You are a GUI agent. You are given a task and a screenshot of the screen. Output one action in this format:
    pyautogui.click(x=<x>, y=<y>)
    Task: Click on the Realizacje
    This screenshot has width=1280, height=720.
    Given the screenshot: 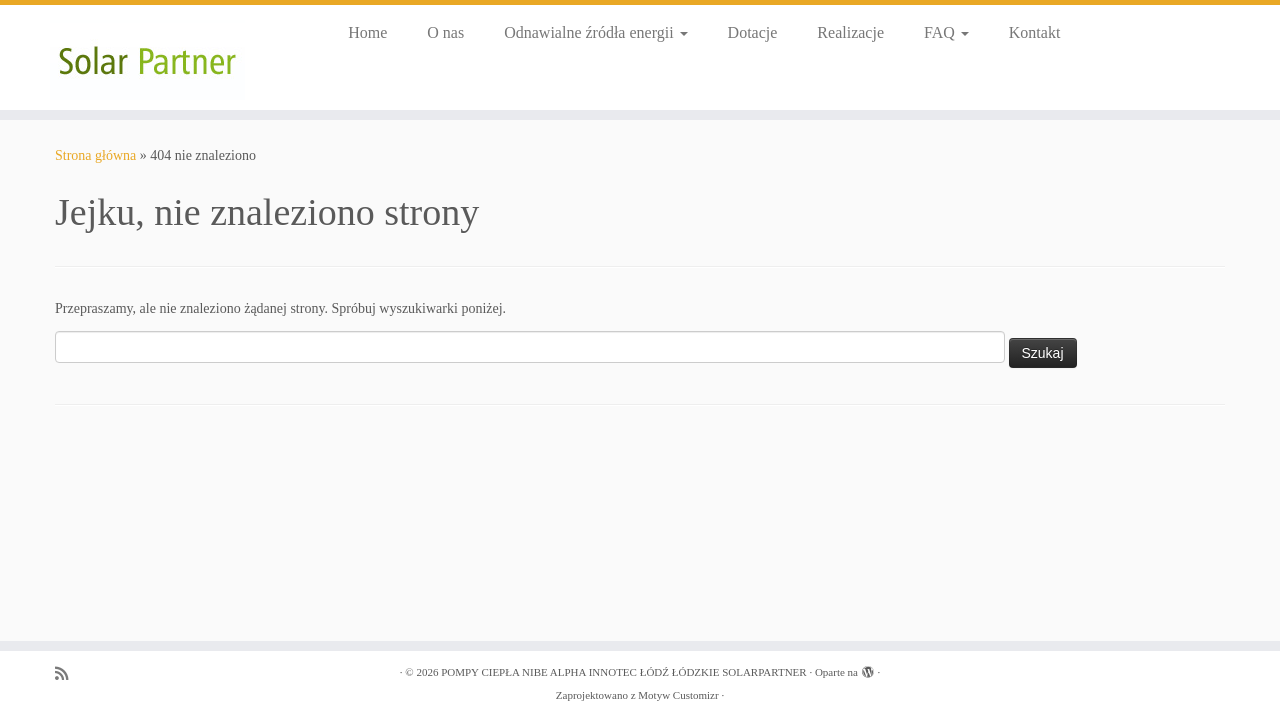 What is the action you would take?
    pyautogui.click(x=850, y=32)
    